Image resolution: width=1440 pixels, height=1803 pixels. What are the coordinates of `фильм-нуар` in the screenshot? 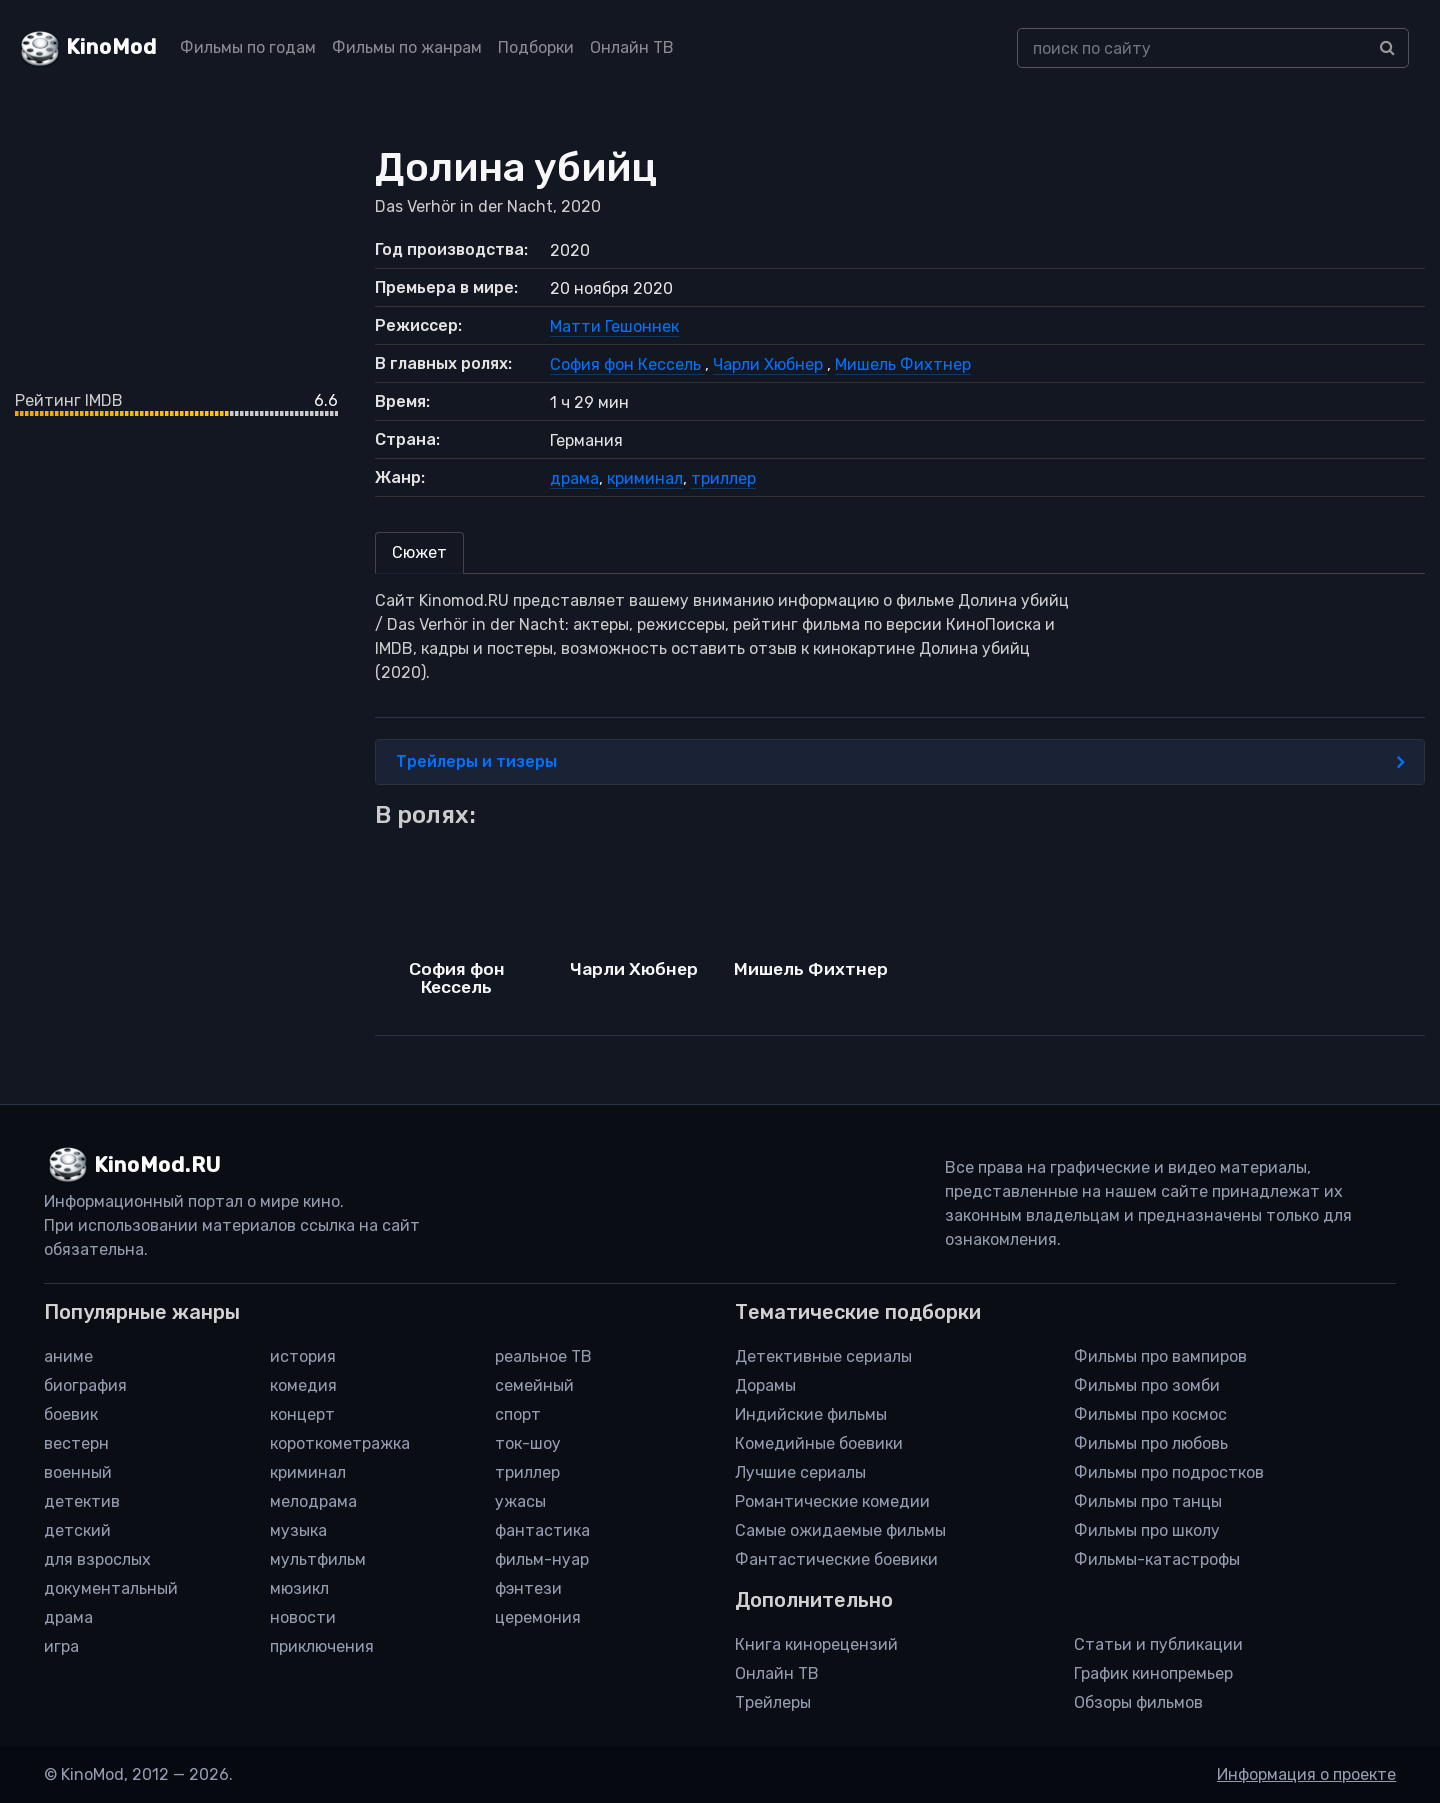 It's located at (542, 1559).